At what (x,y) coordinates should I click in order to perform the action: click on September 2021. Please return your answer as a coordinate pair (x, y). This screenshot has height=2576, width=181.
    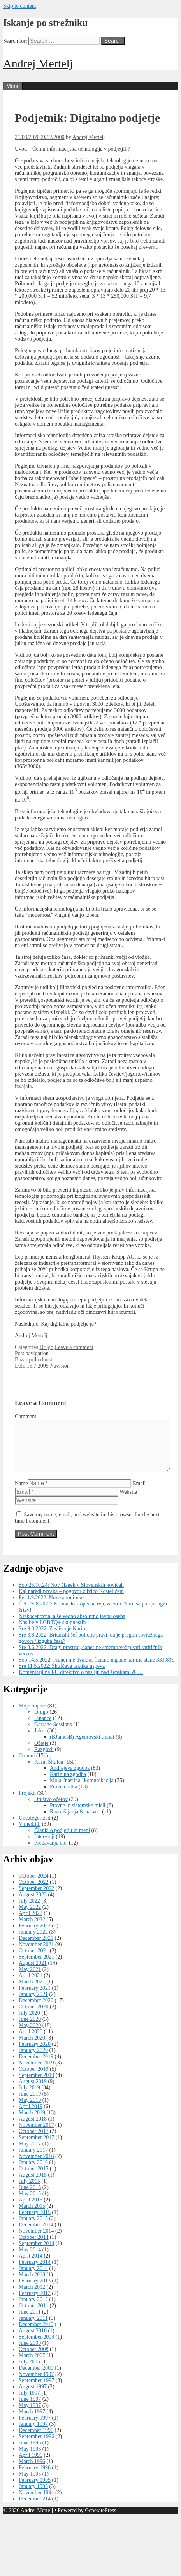
    Looking at the image, I should click on (36, 1966).